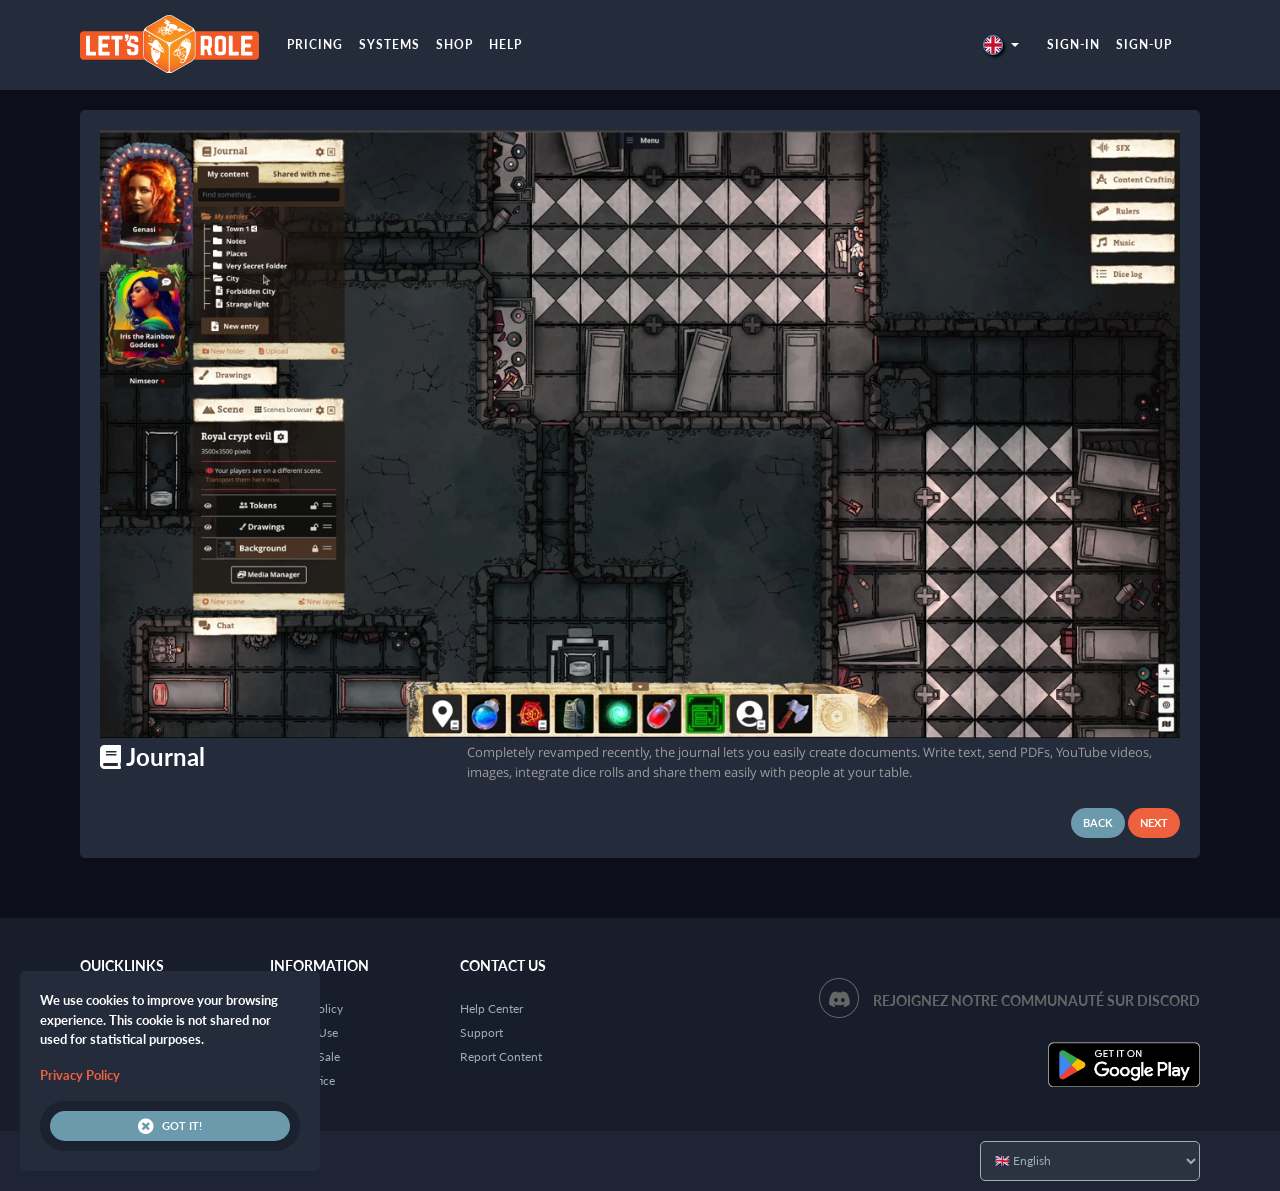  I want to click on Systems, so click(389, 44).